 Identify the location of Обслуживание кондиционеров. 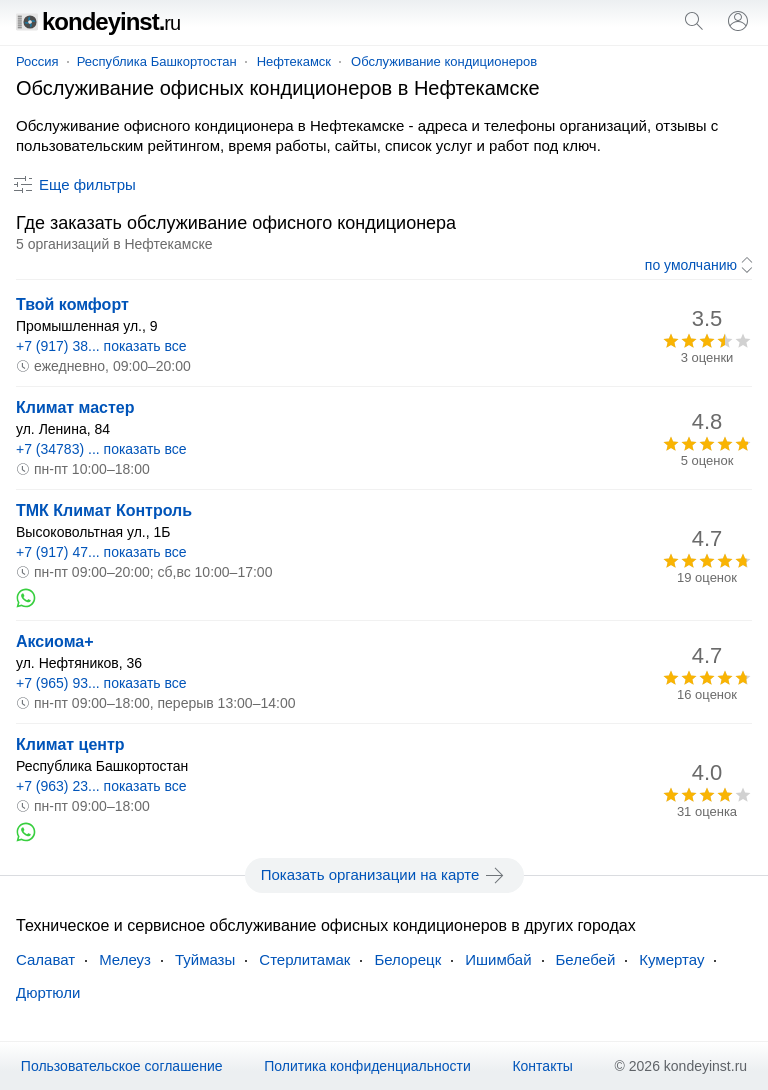
(444, 61).